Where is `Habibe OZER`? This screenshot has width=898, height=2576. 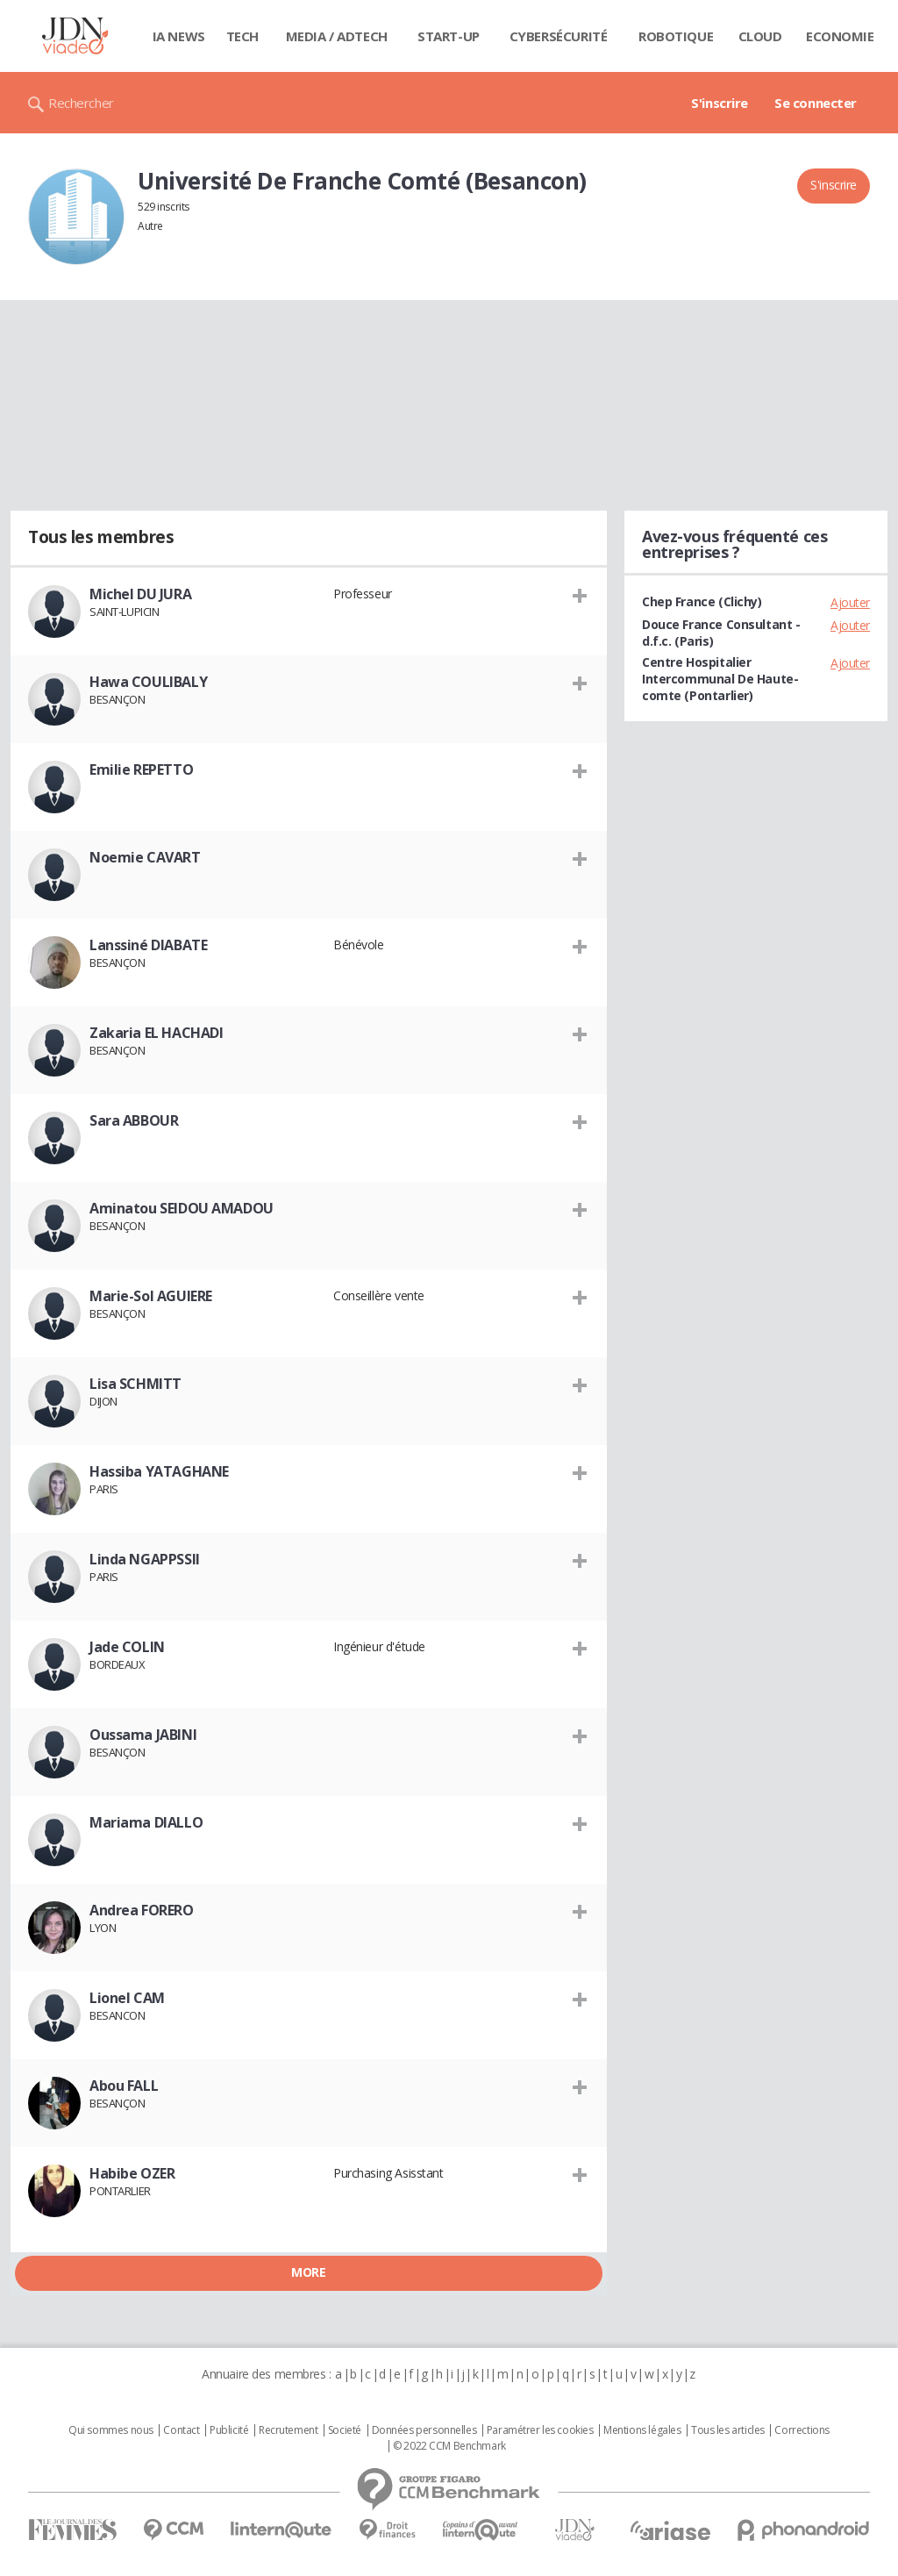
Habibe OZER is located at coordinates (132, 2173).